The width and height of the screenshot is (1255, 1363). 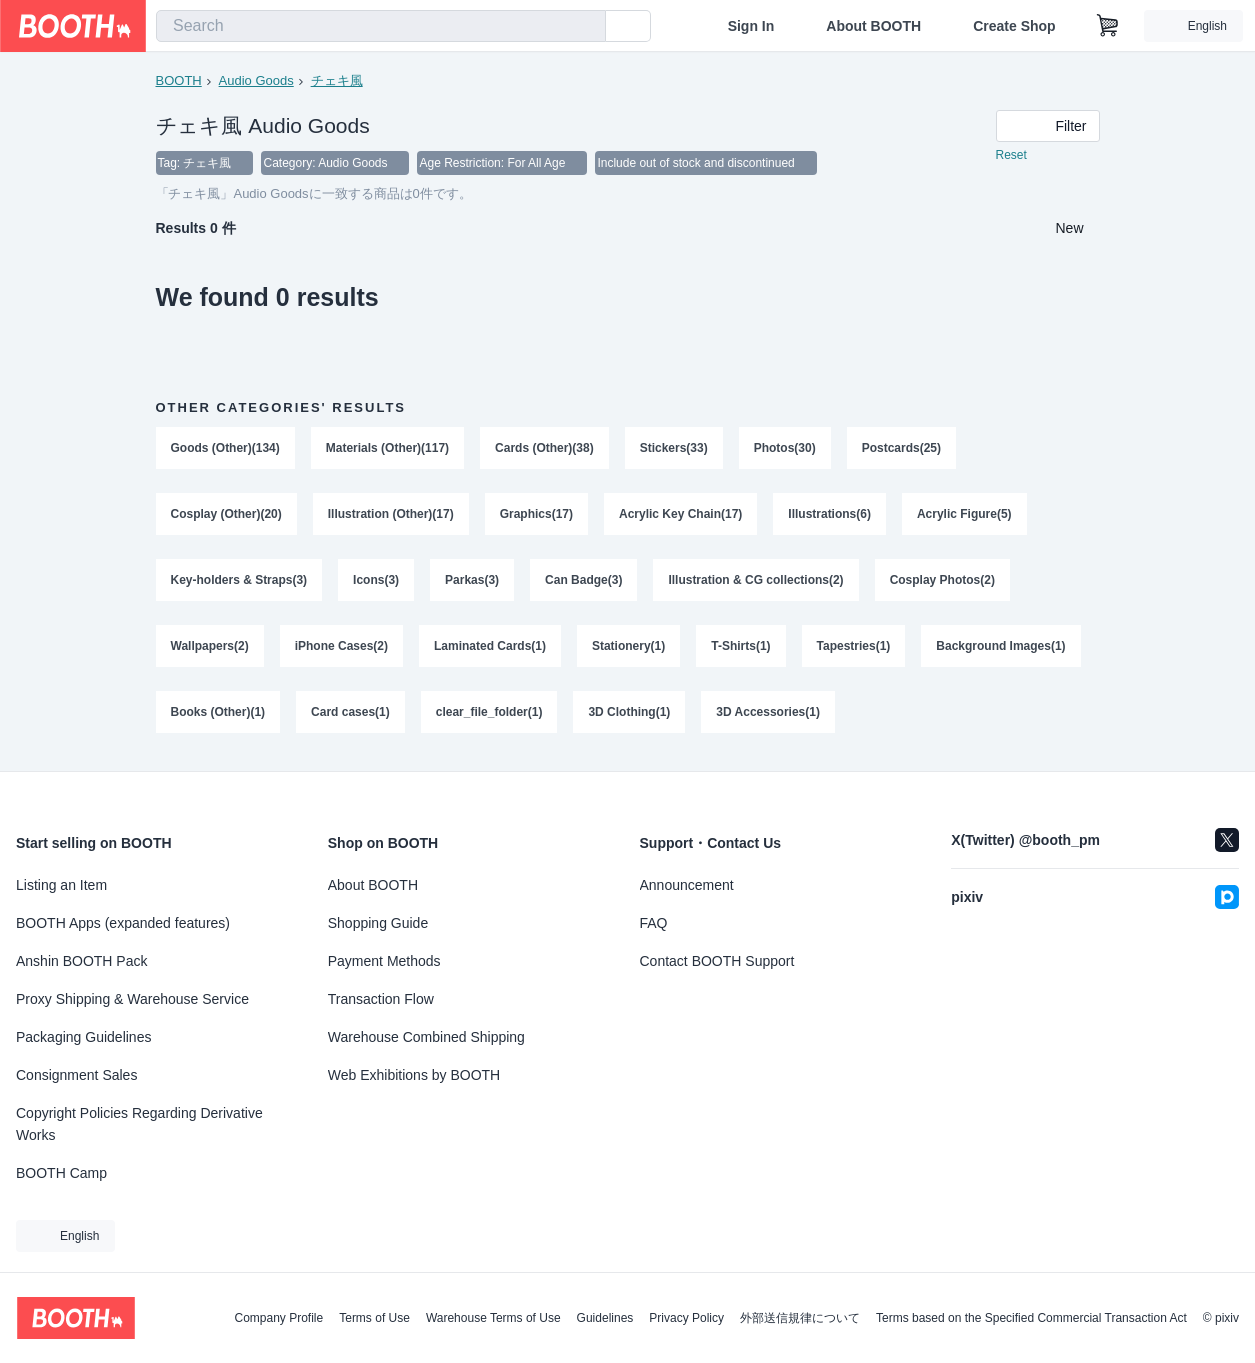 What do you see at coordinates (337, 80) in the screenshot?
I see `チェキ風` at bounding box center [337, 80].